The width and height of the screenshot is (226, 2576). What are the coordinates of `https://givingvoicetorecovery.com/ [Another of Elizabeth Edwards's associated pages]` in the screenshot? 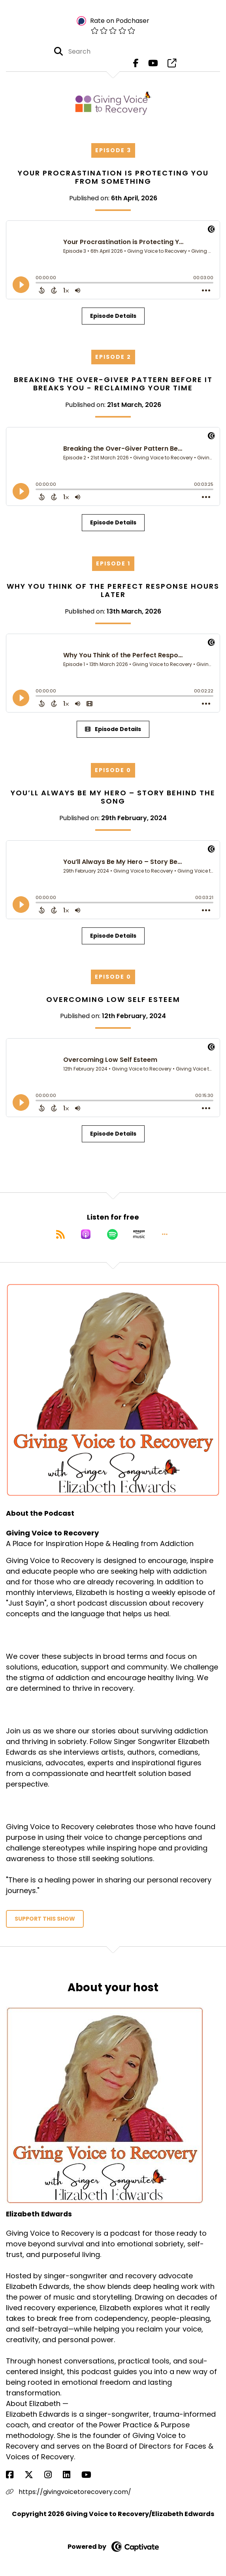 It's located at (68, 2491).